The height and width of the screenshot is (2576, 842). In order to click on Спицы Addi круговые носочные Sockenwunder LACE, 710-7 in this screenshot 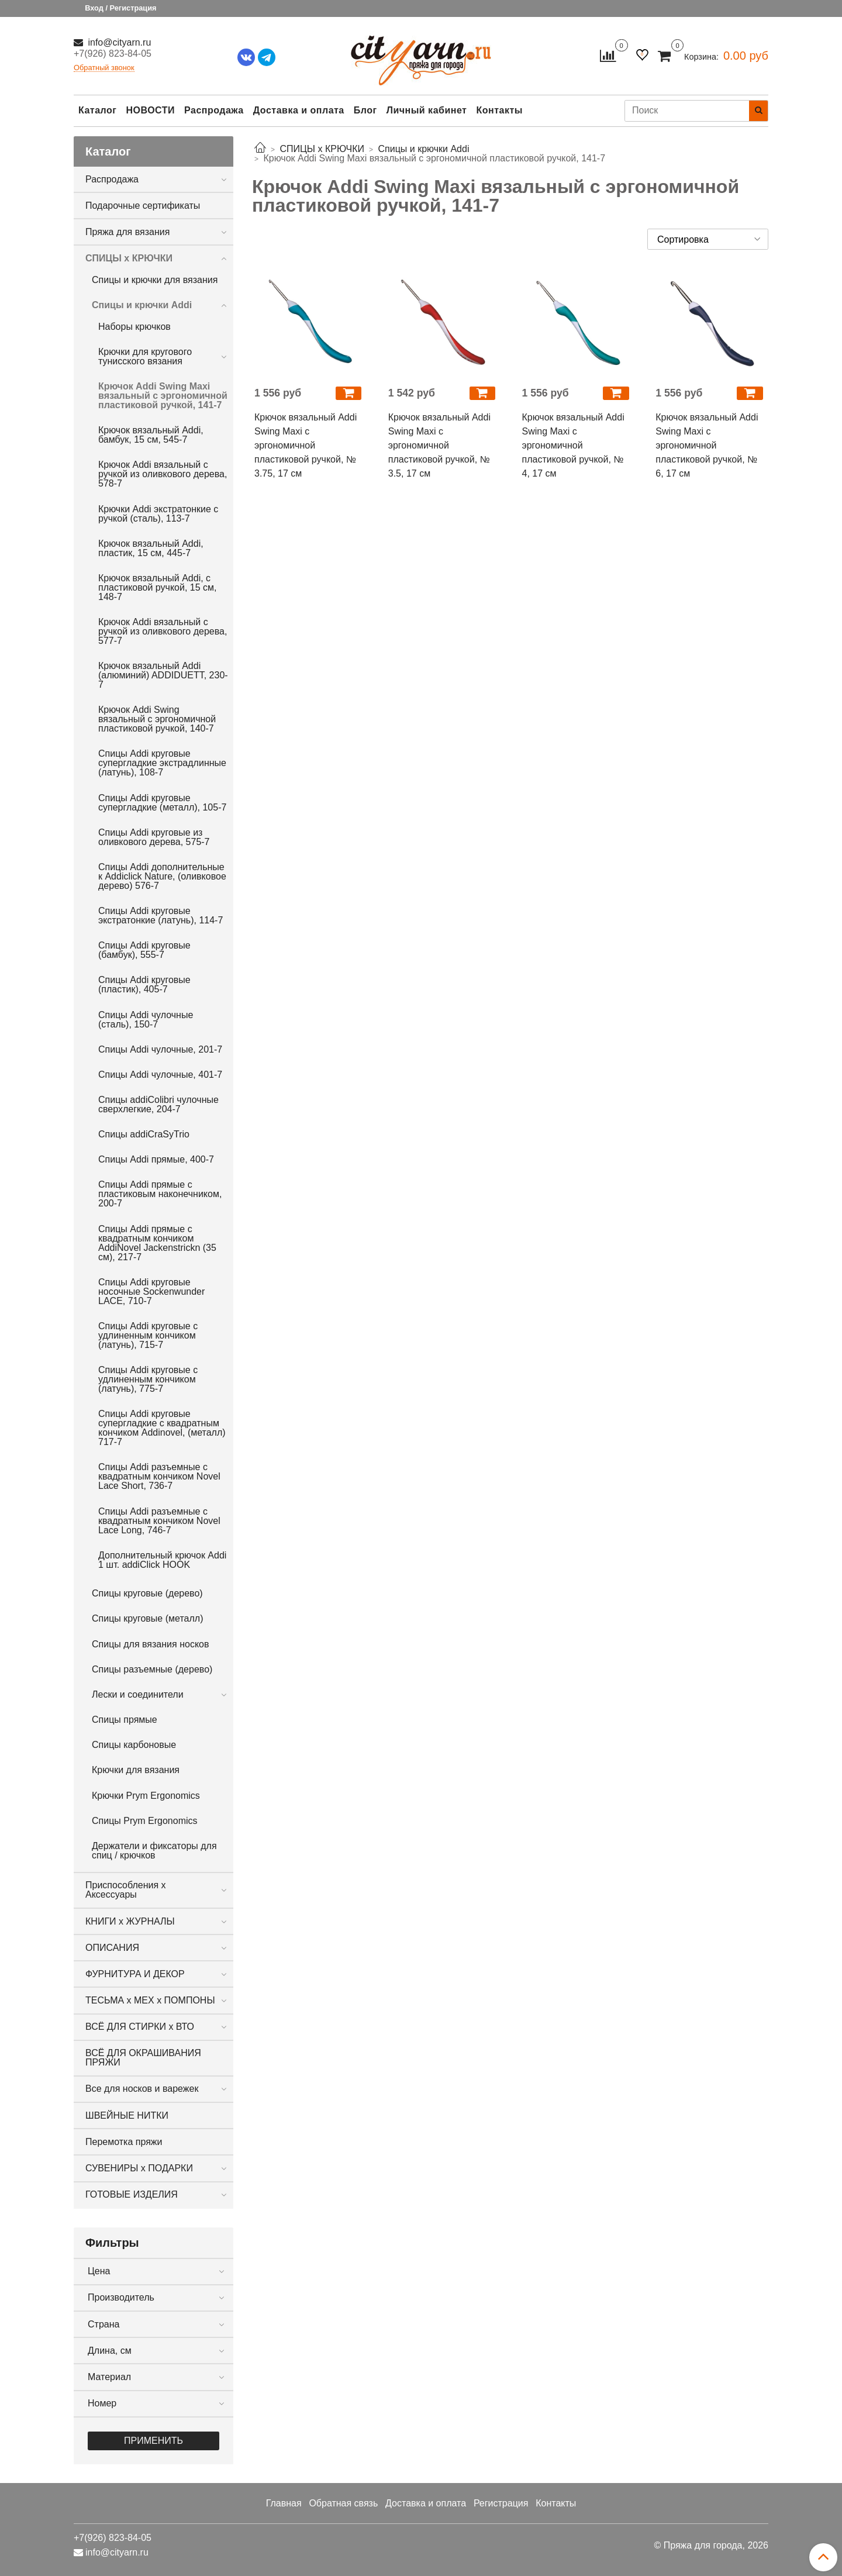, I will do `click(151, 1291)`.